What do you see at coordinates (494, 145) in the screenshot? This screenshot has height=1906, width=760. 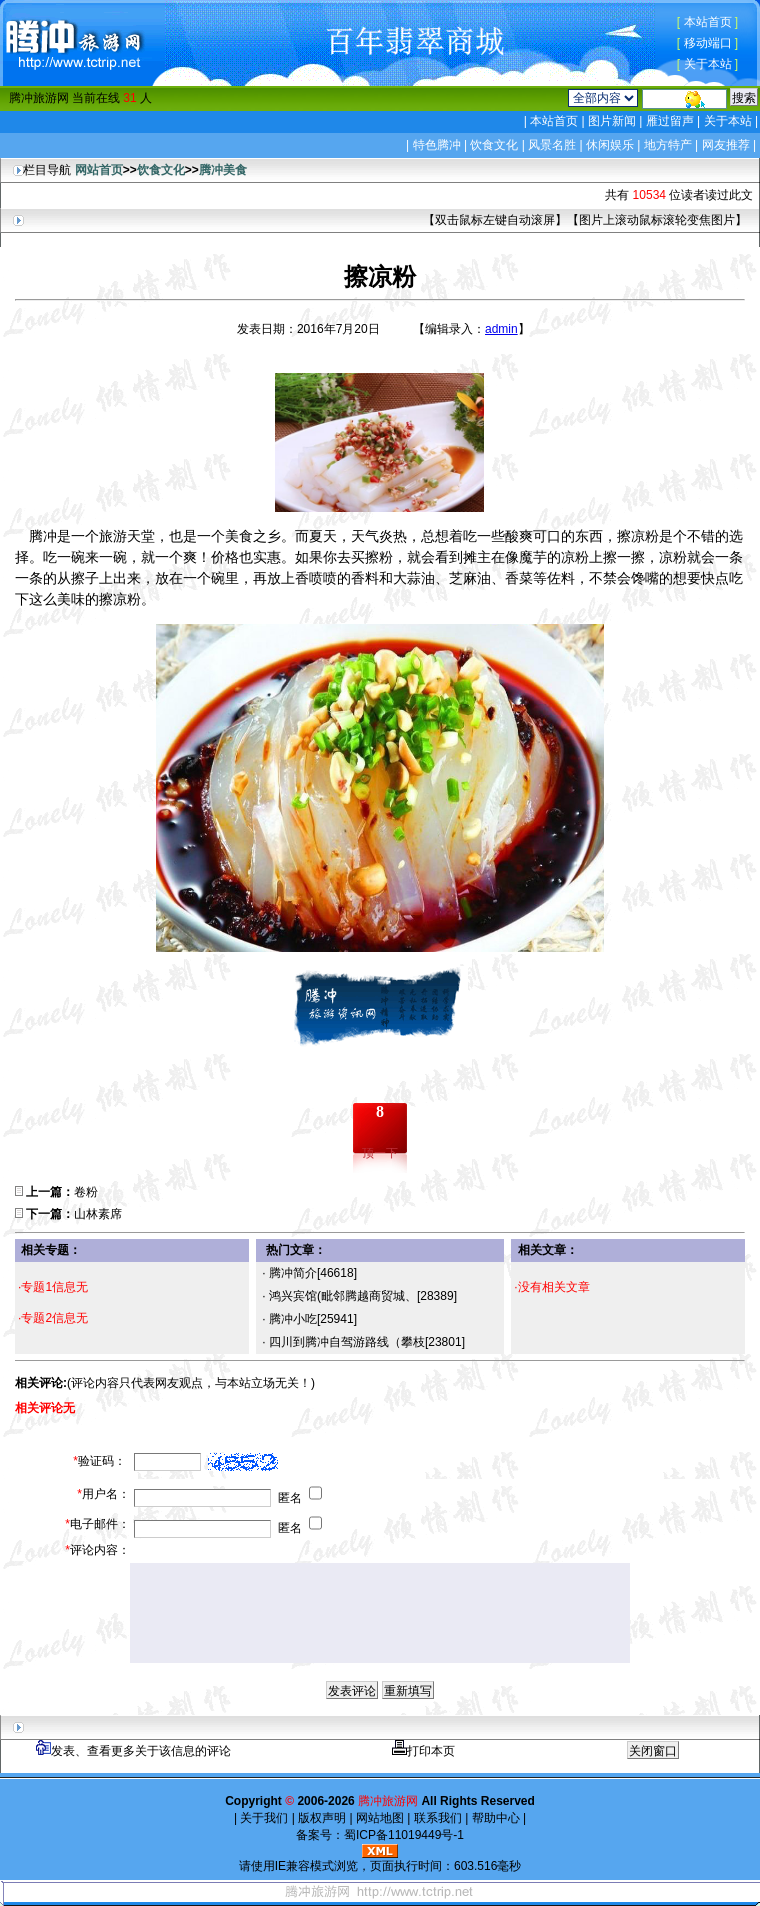 I see `饮食文化` at bounding box center [494, 145].